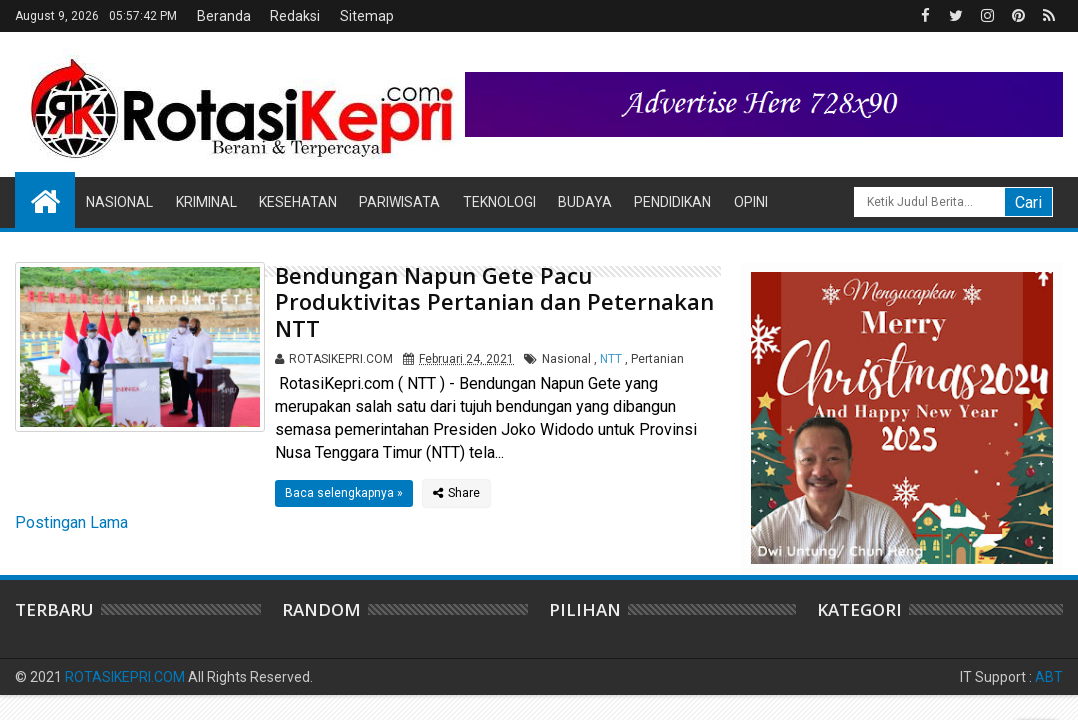 The width and height of the screenshot is (1078, 720). Describe the element at coordinates (298, 202) in the screenshot. I see `Kesehatan` at that location.